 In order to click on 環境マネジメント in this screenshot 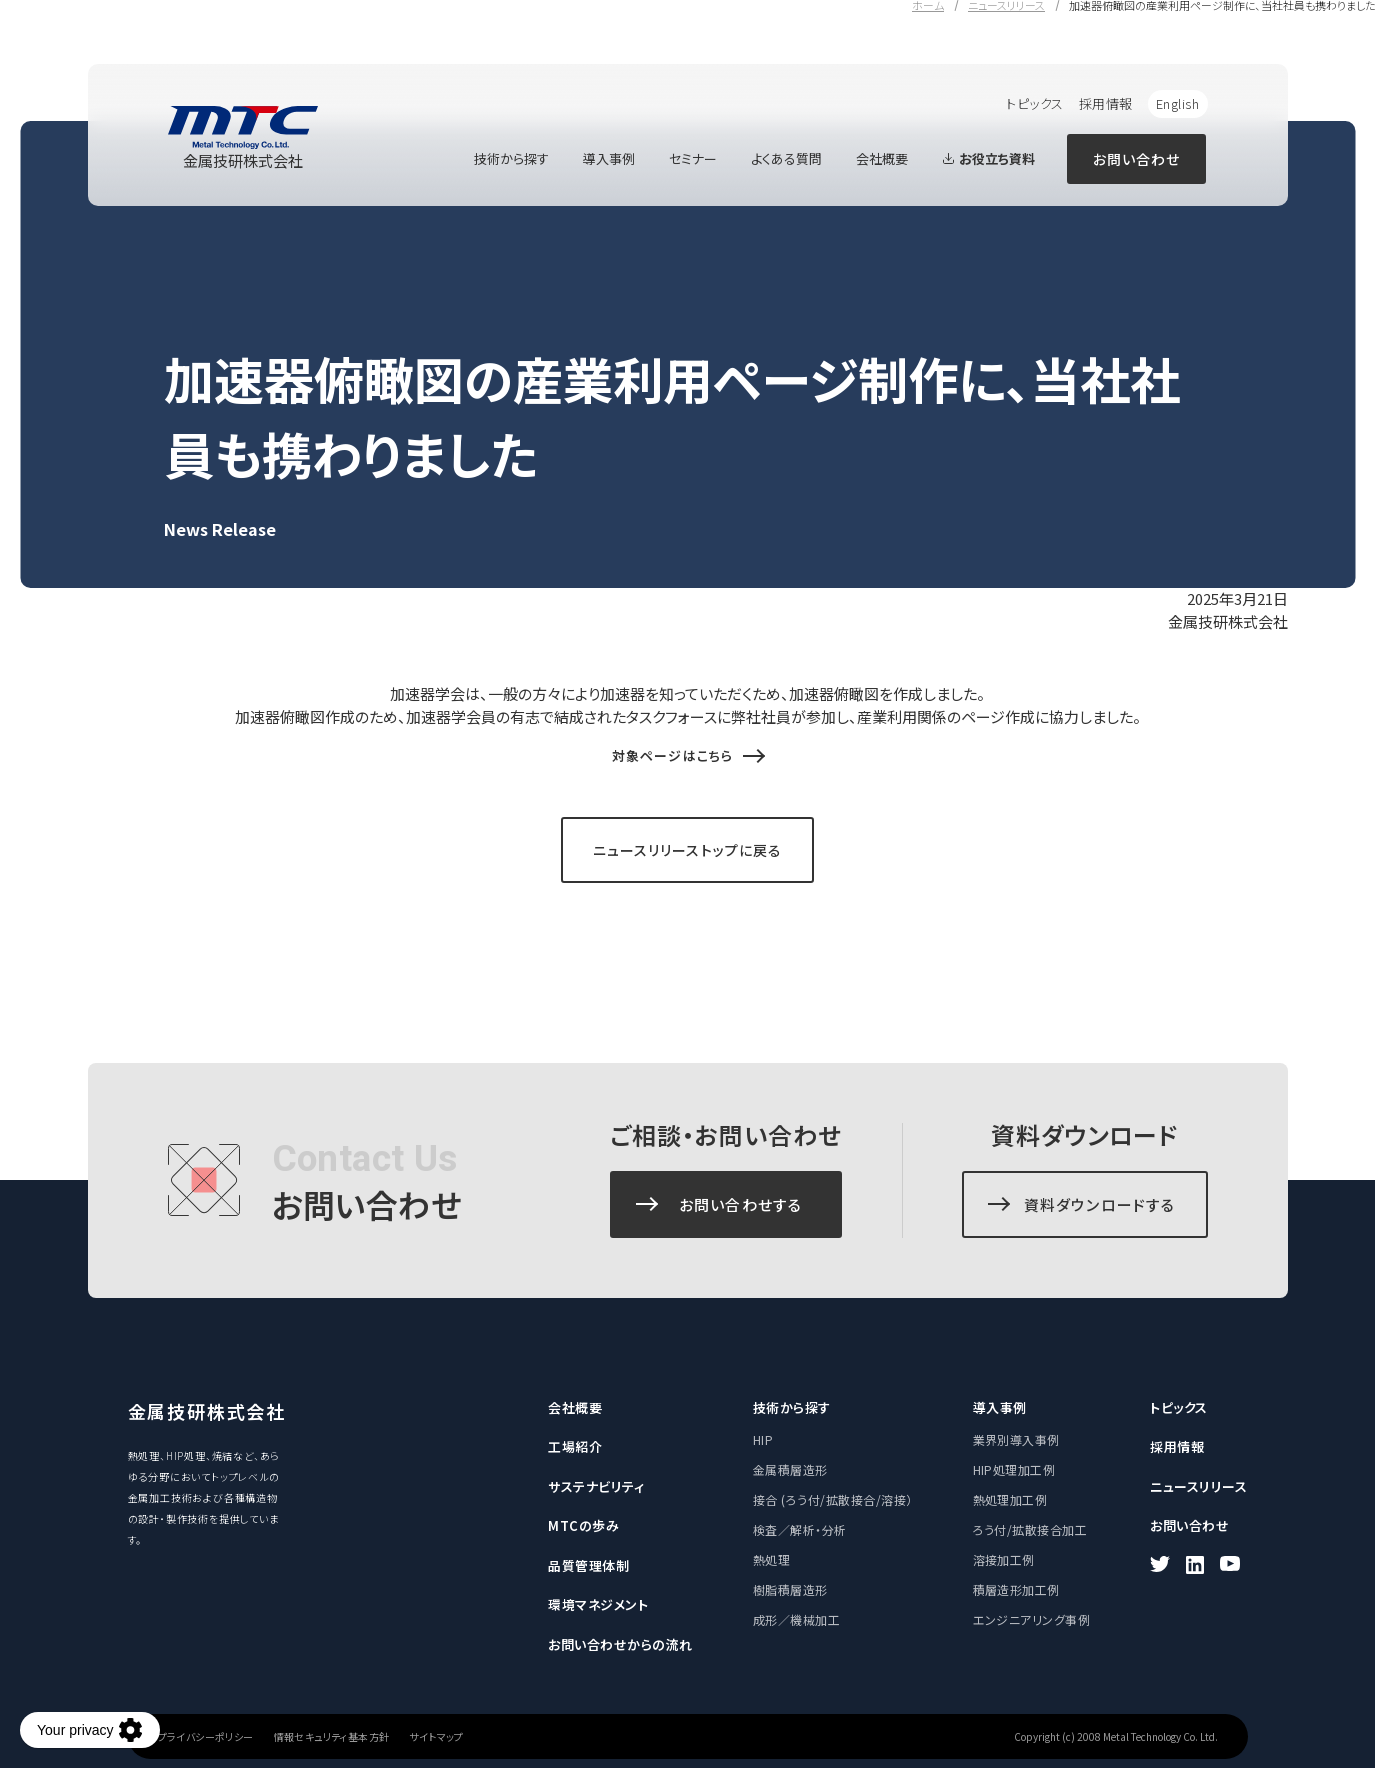, I will do `click(598, 1604)`.